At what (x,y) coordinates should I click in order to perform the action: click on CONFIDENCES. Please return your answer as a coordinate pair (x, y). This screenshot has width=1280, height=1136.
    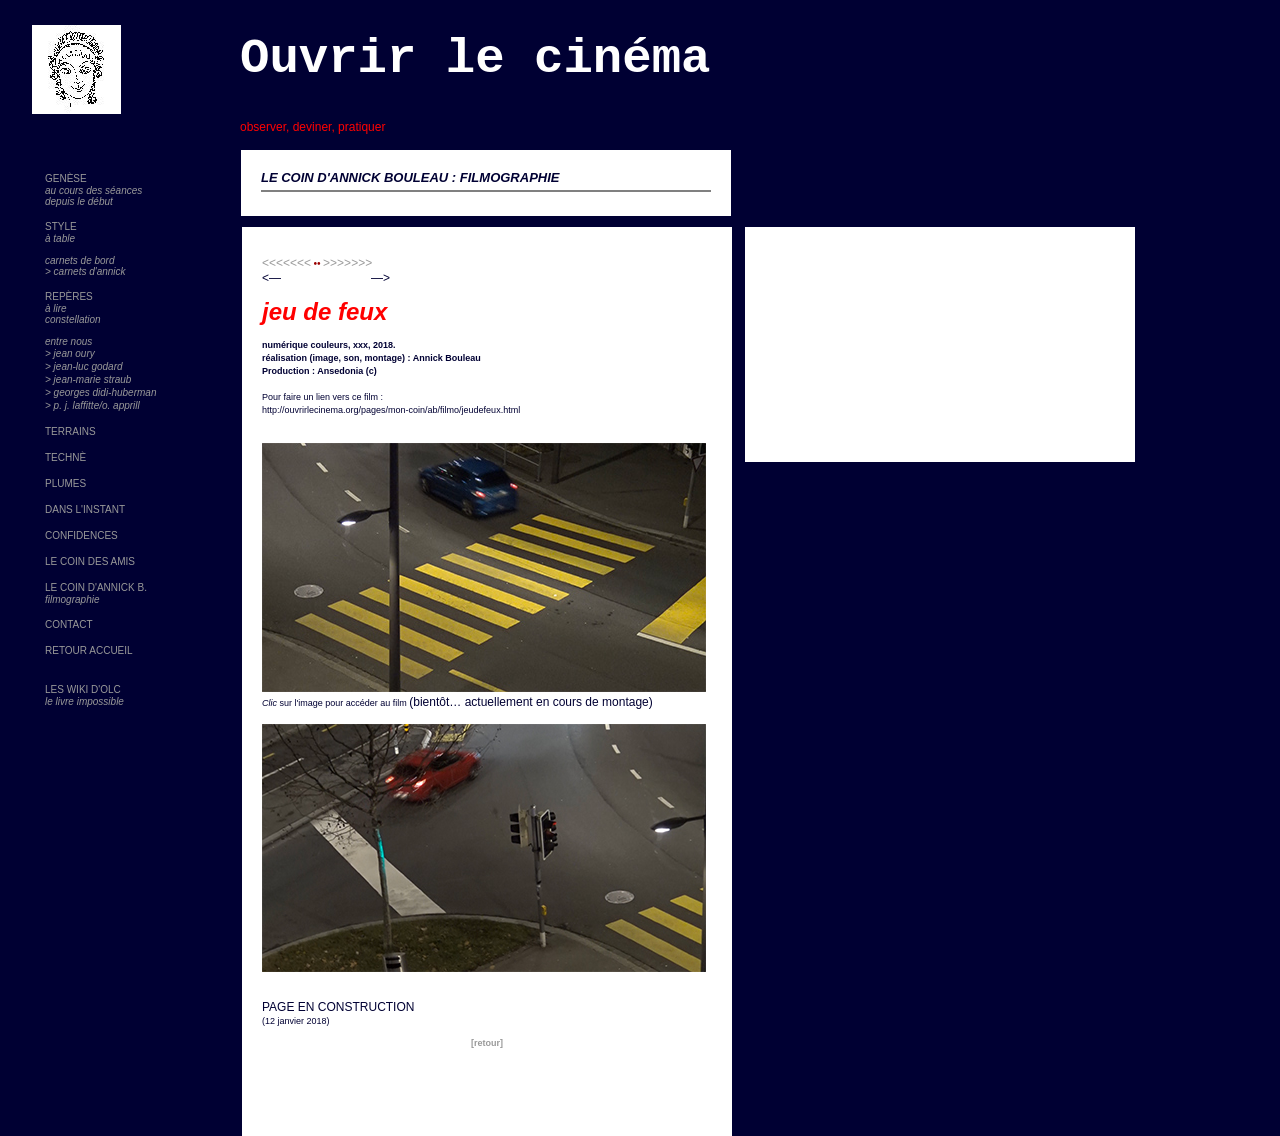
    Looking at the image, I should click on (81, 535).